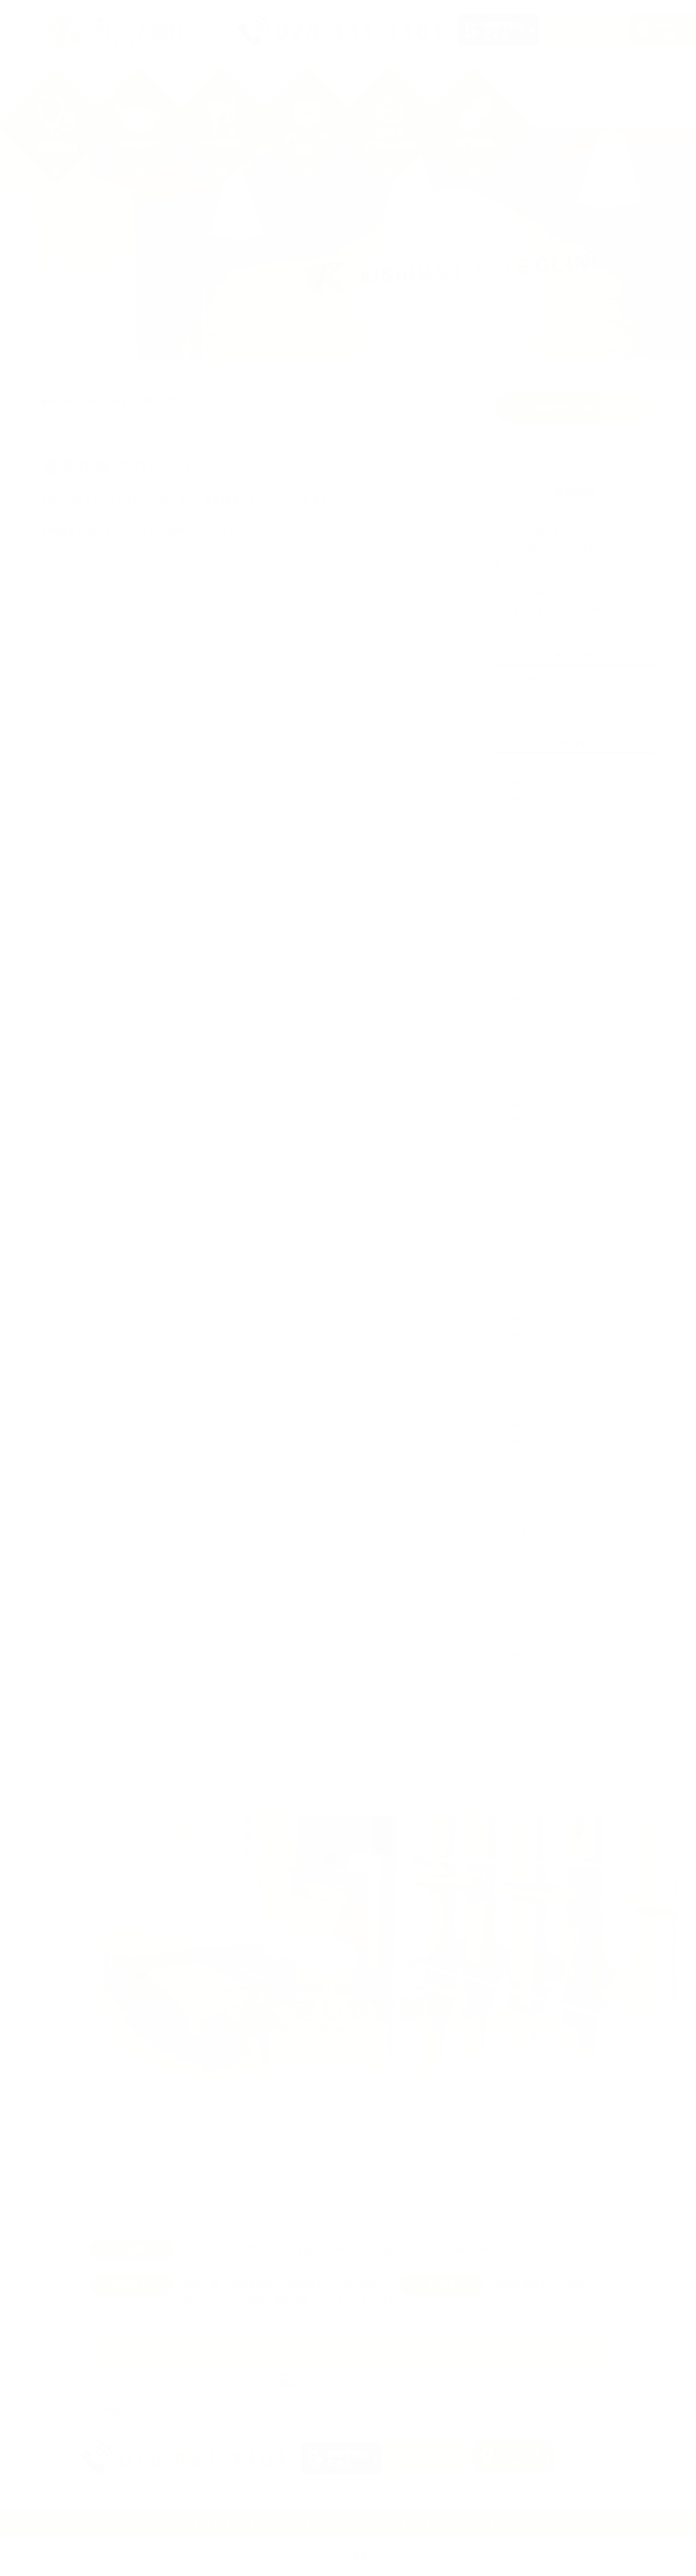 The image size is (696, 2576). What do you see at coordinates (514, 1165) in the screenshot?
I see `2022年4月` at bounding box center [514, 1165].